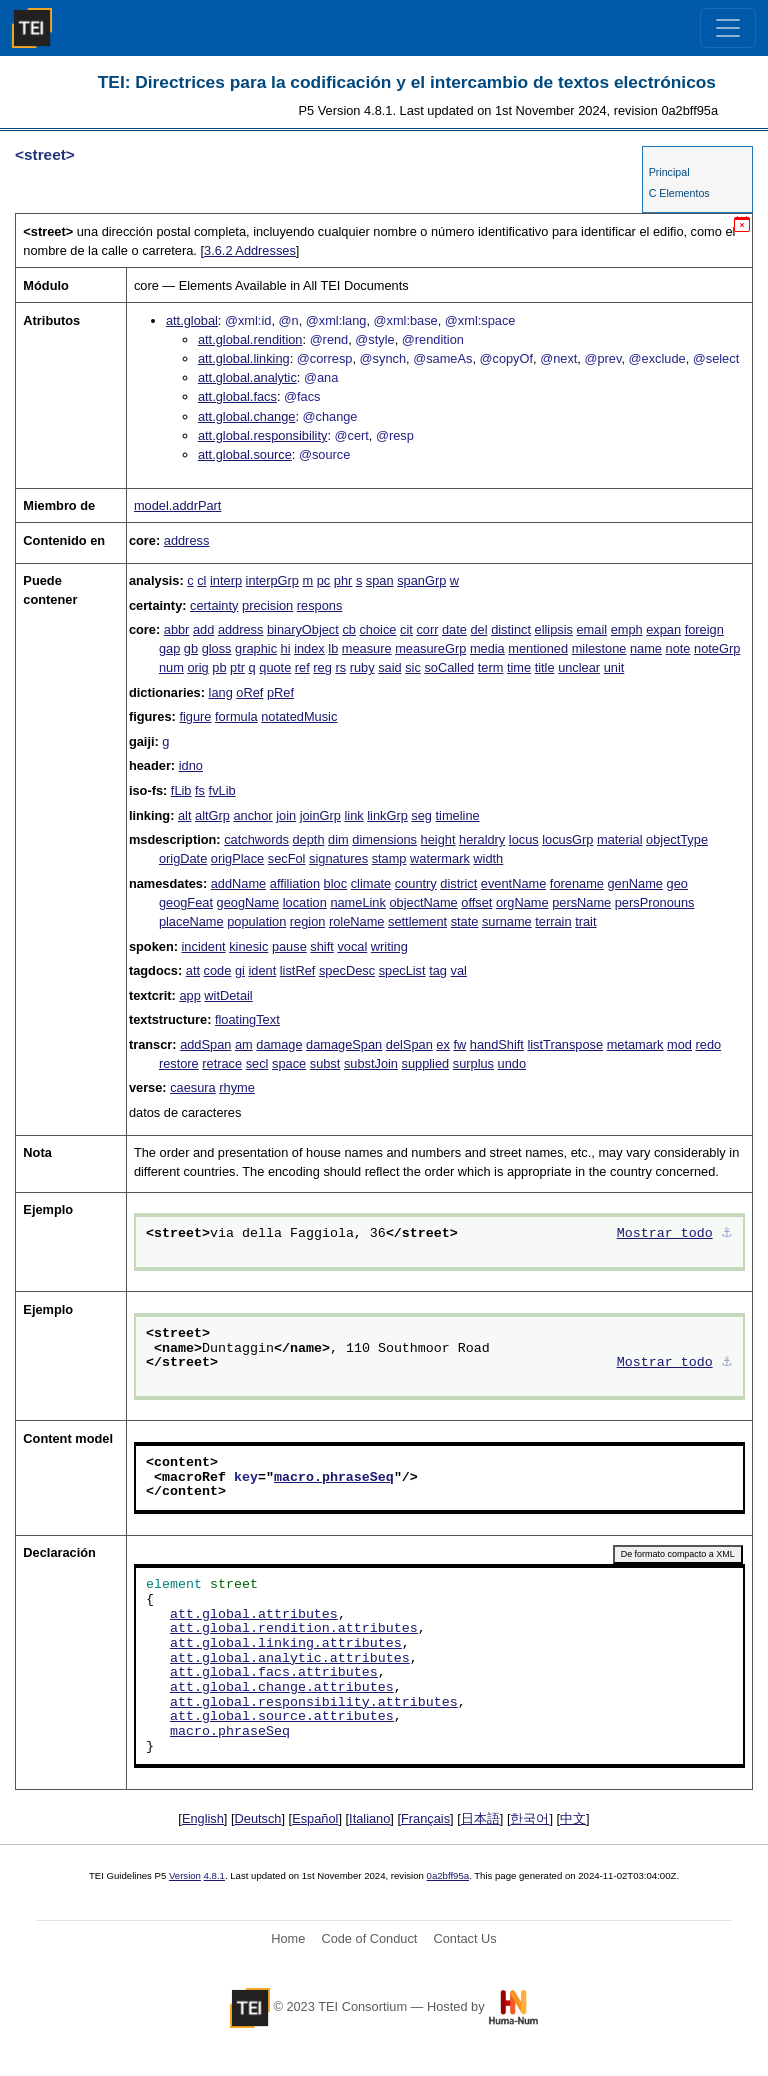  What do you see at coordinates (677, 883) in the screenshot?
I see `geo` at bounding box center [677, 883].